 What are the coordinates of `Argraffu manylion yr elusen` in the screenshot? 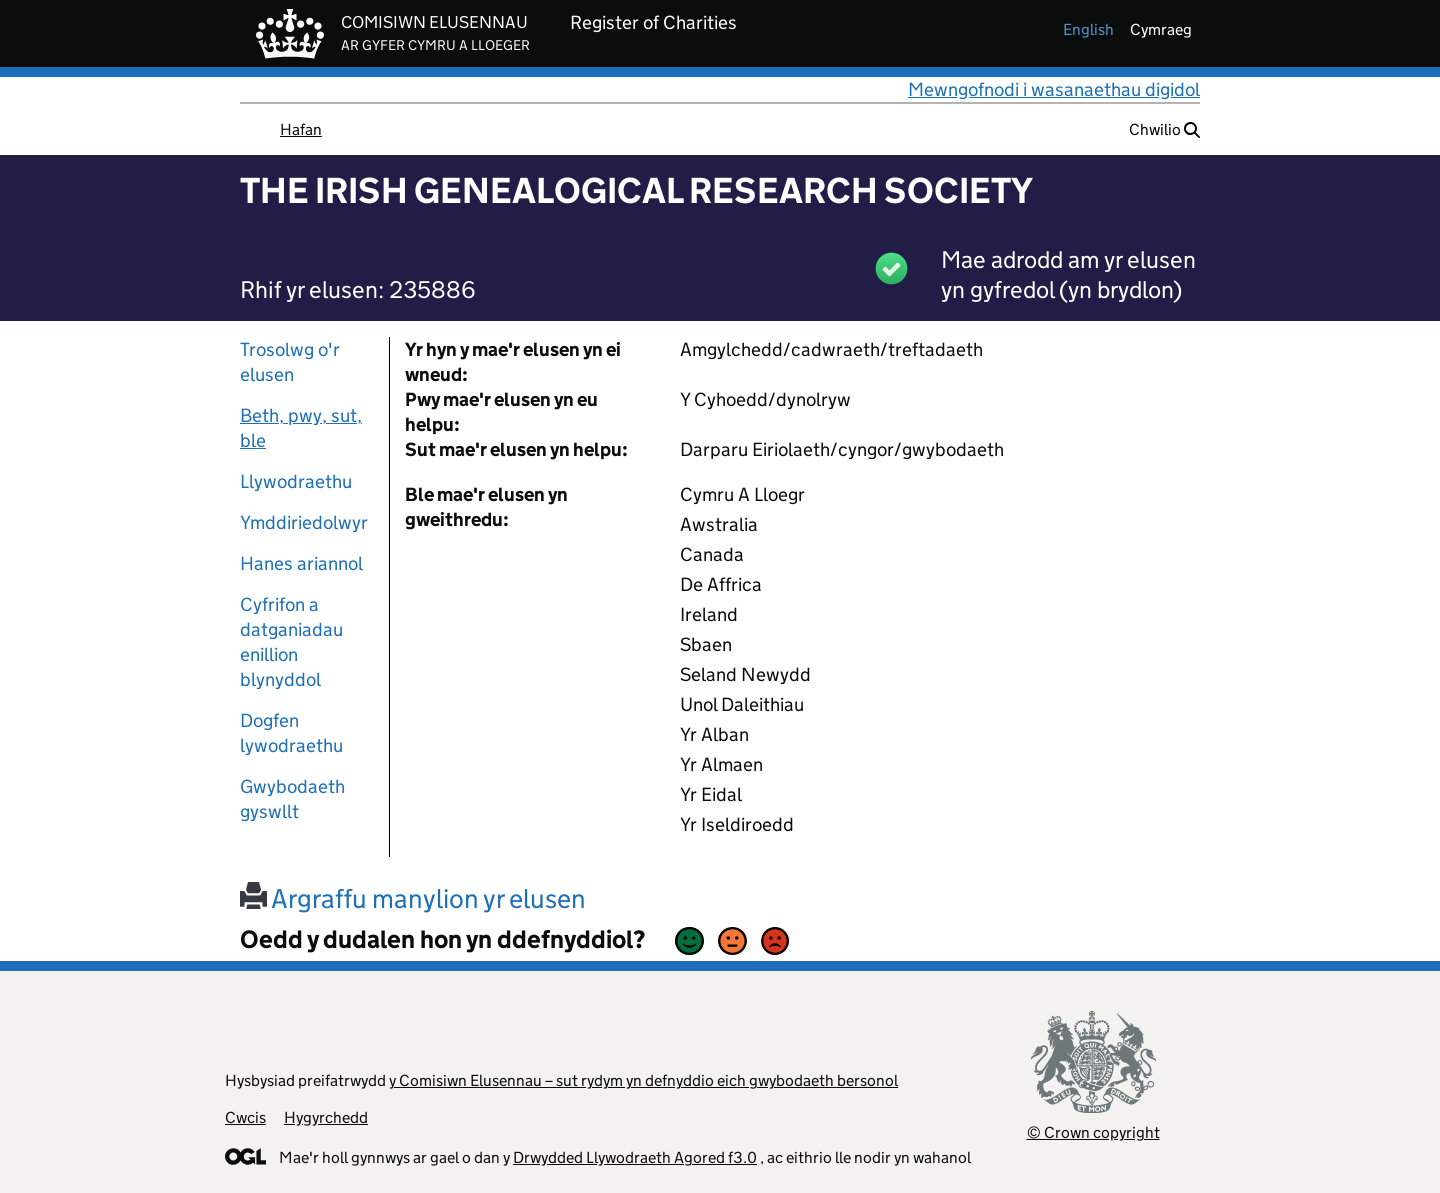 It's located at (413, 898).